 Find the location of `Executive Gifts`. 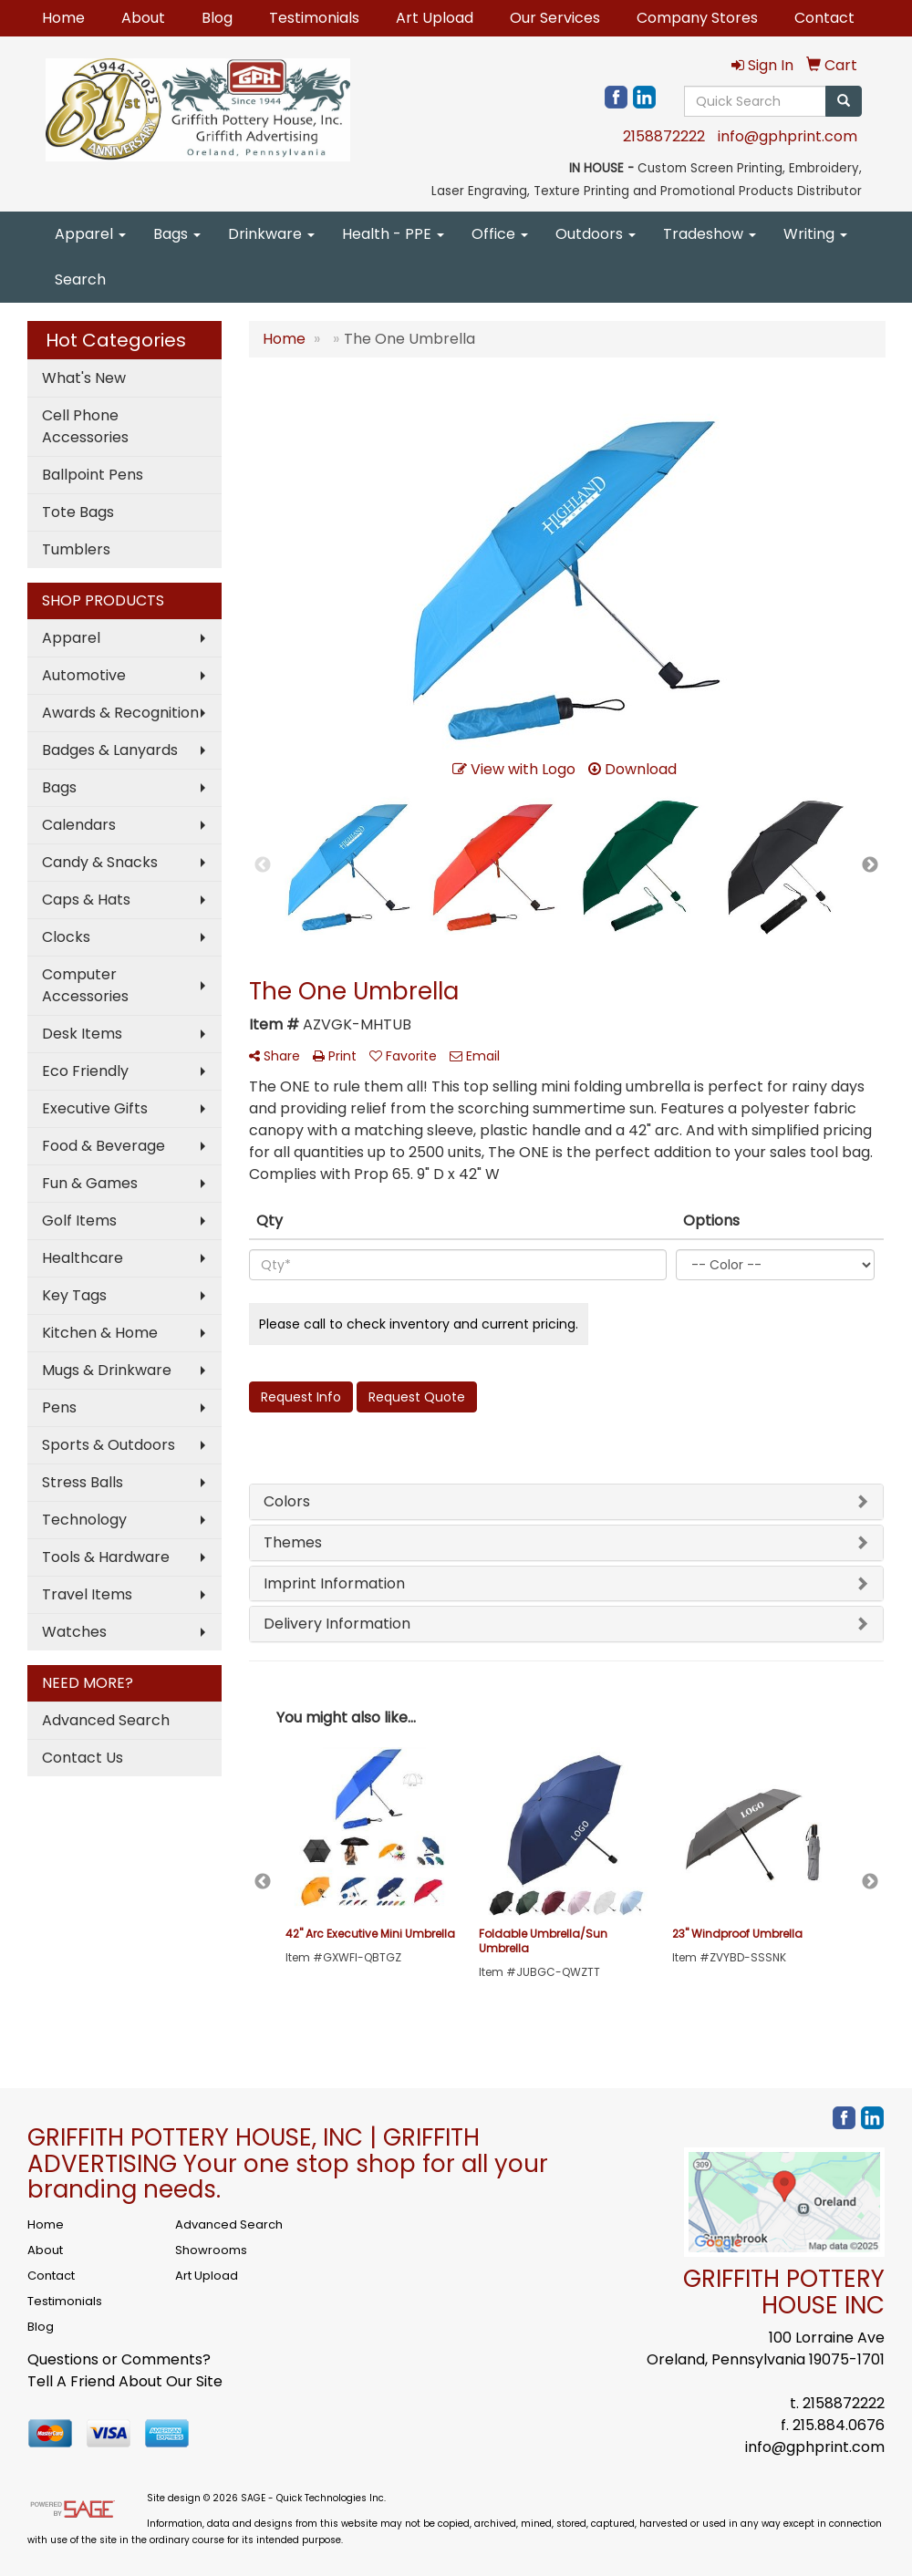

Executive Gifts is located at coordinates (95, 1108).